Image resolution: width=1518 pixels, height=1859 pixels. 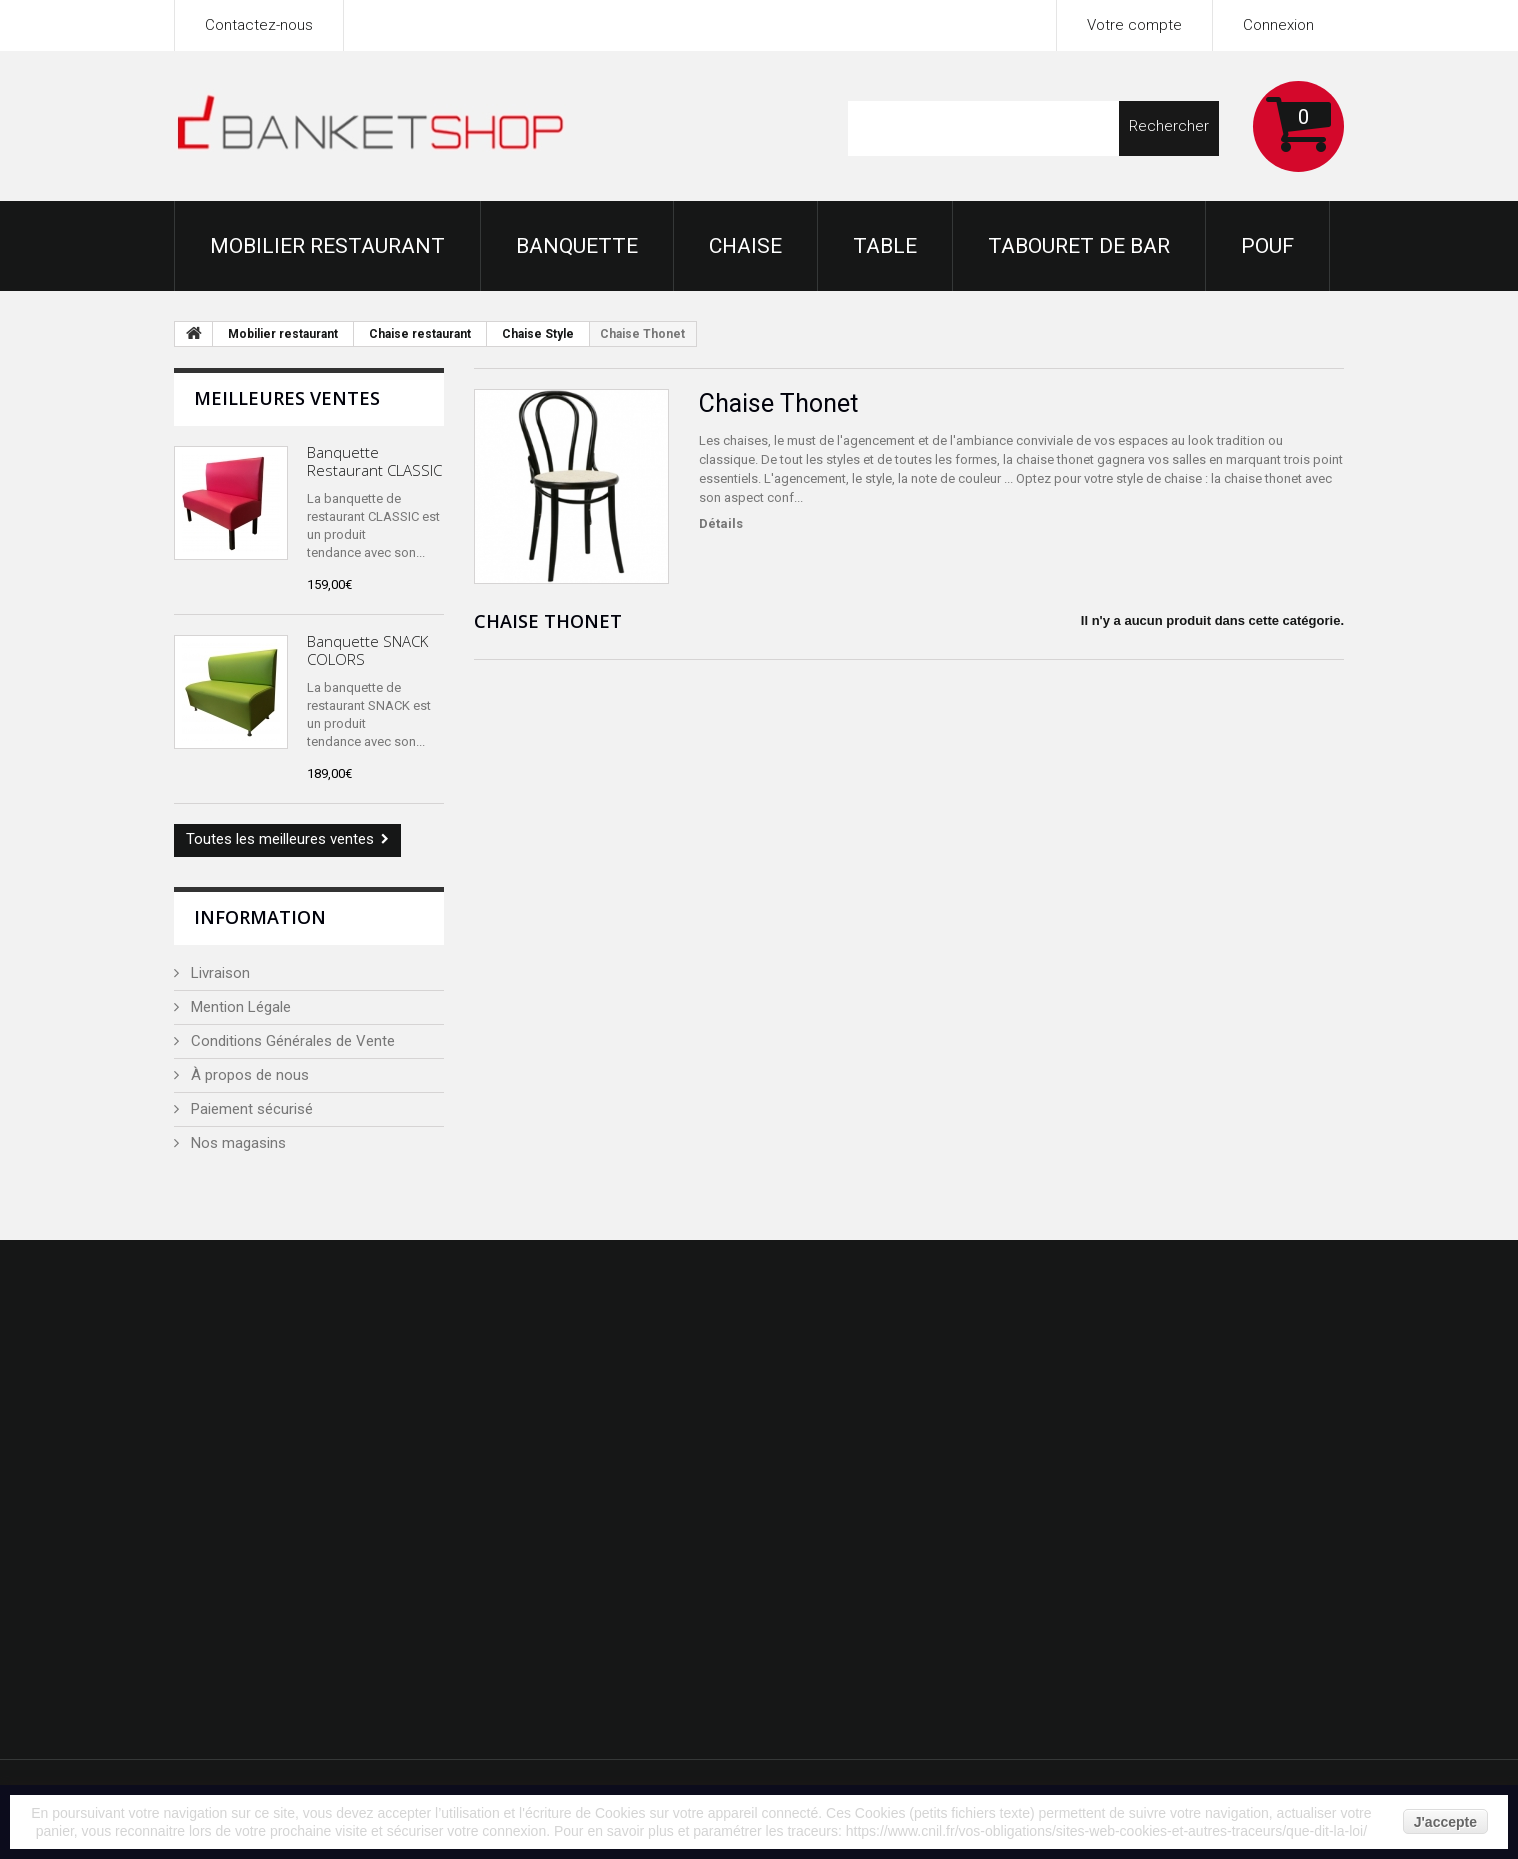 I want to click on Banquette SNACK COLORS, so click(x=367, y=650).